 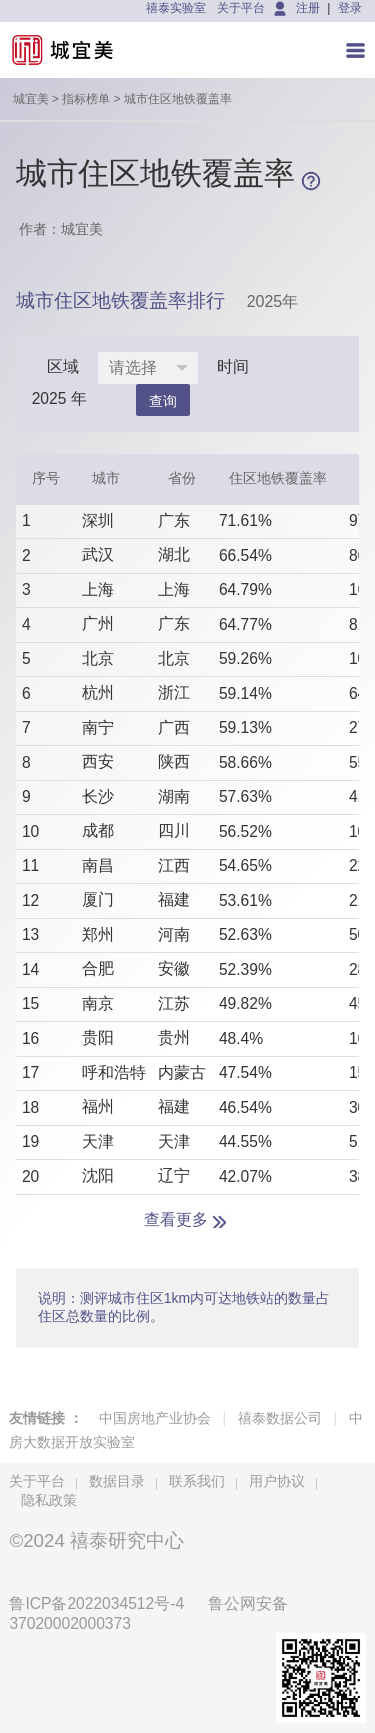 I want to click on 查询, so click(x=163, y=401).